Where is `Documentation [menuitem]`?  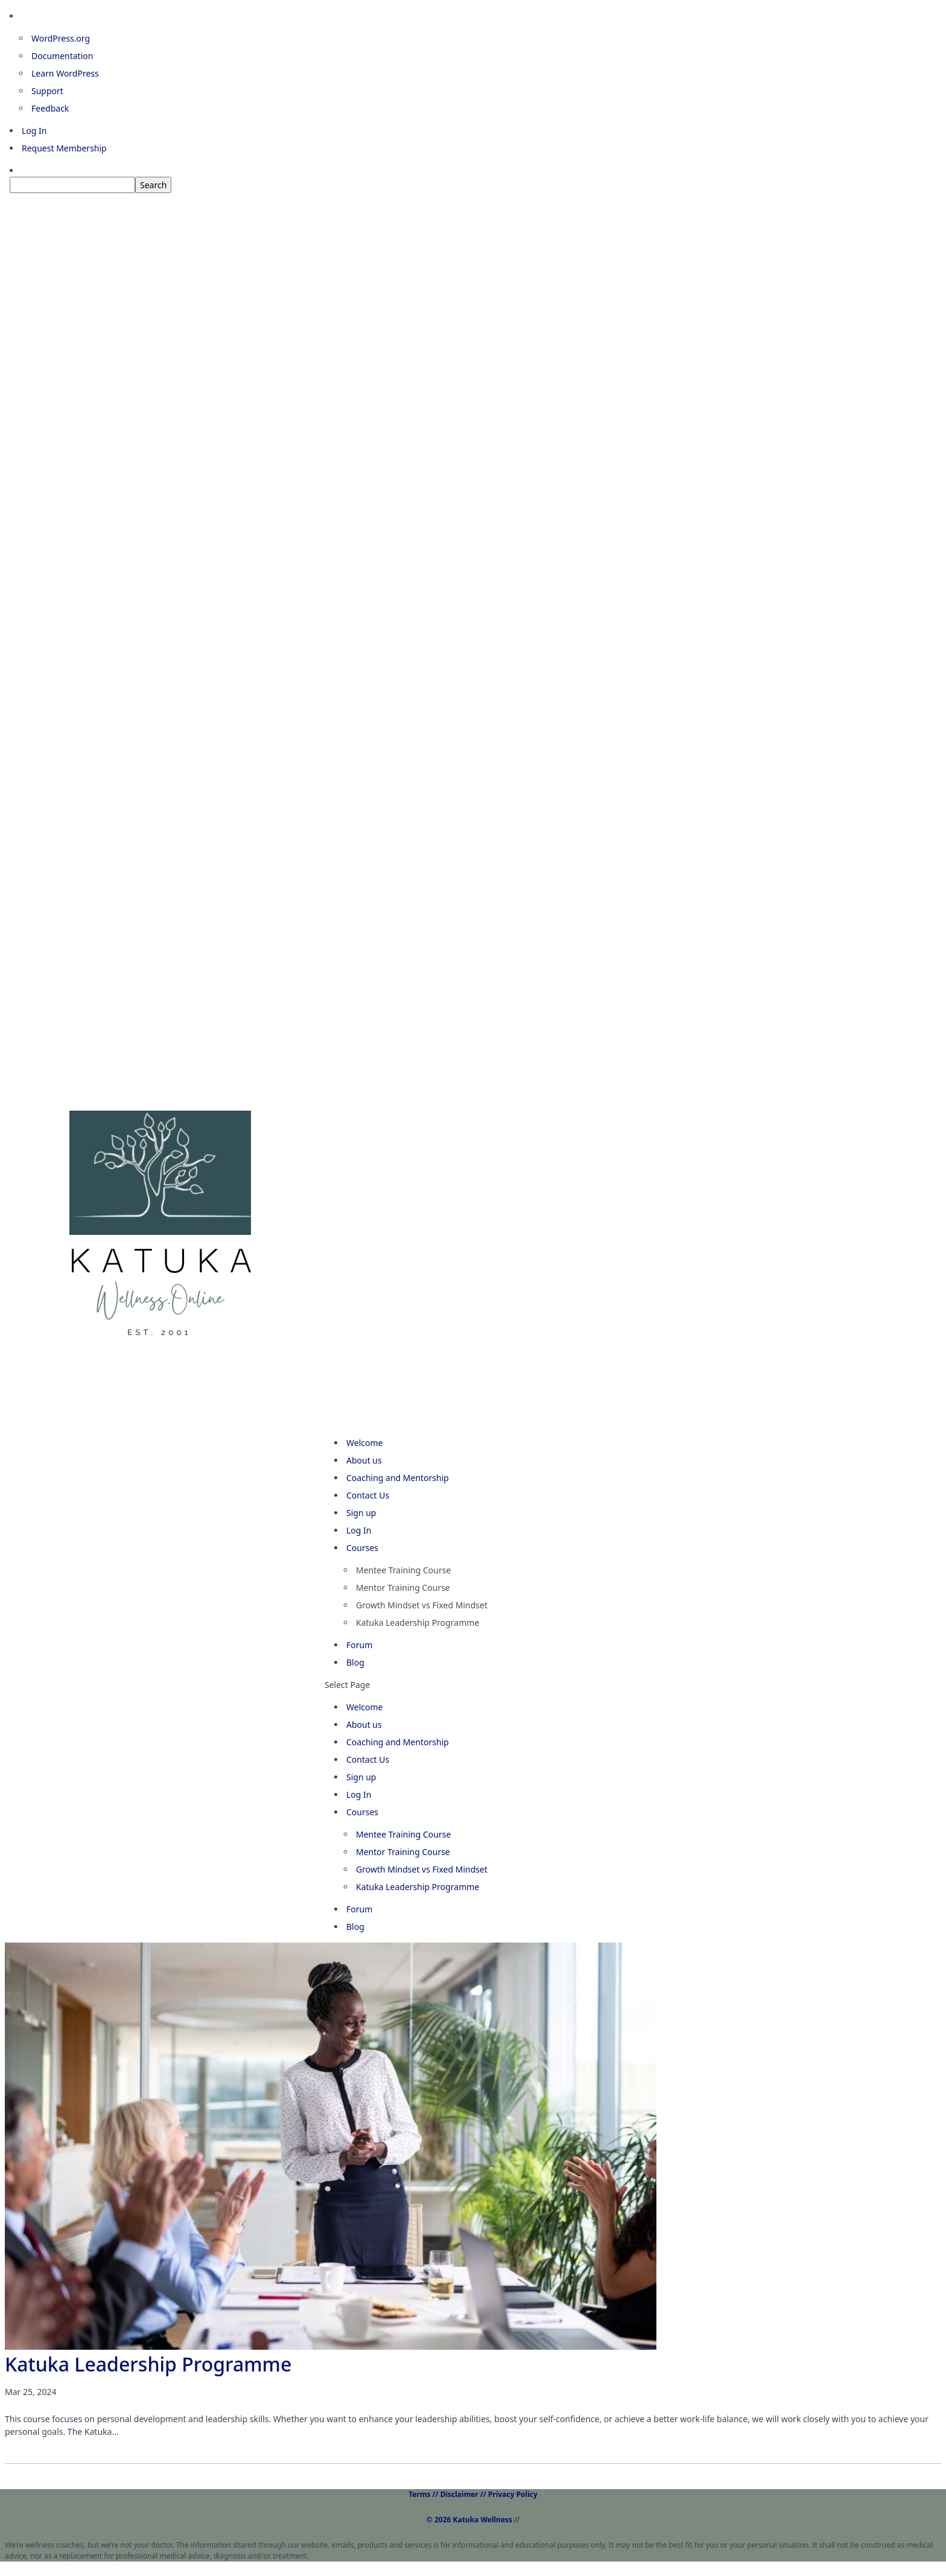 Documentation [menuitem] is located at coordinates (62, 56).